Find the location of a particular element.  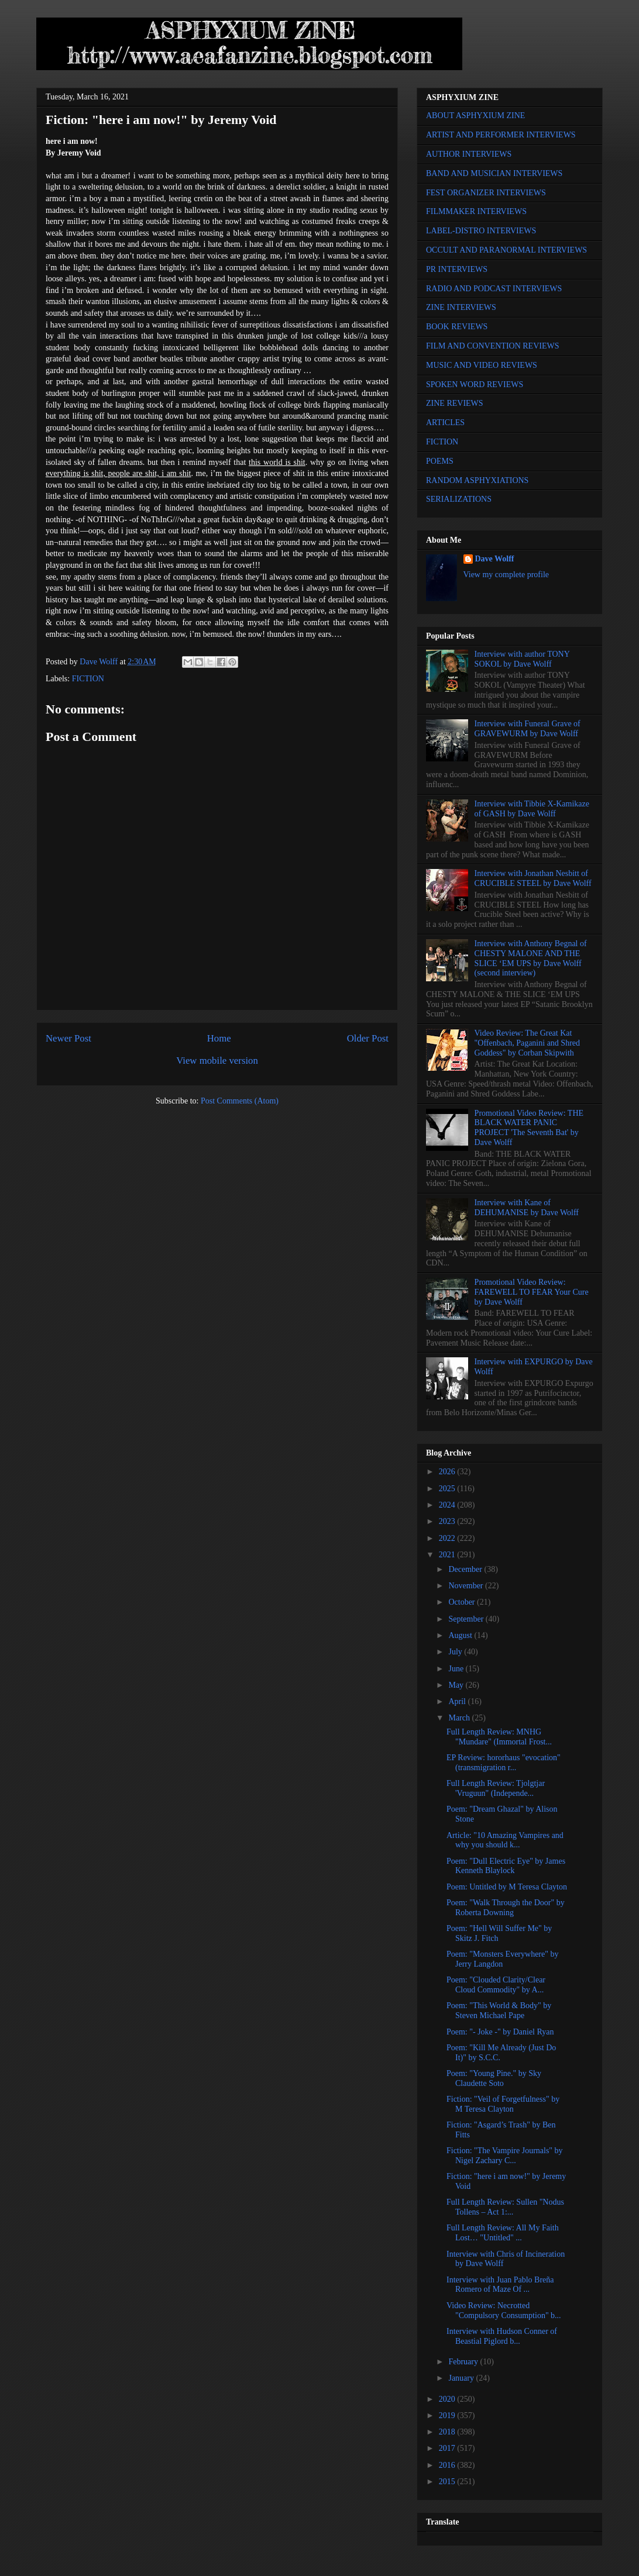

2015 is located at coordinates (448, 2481).